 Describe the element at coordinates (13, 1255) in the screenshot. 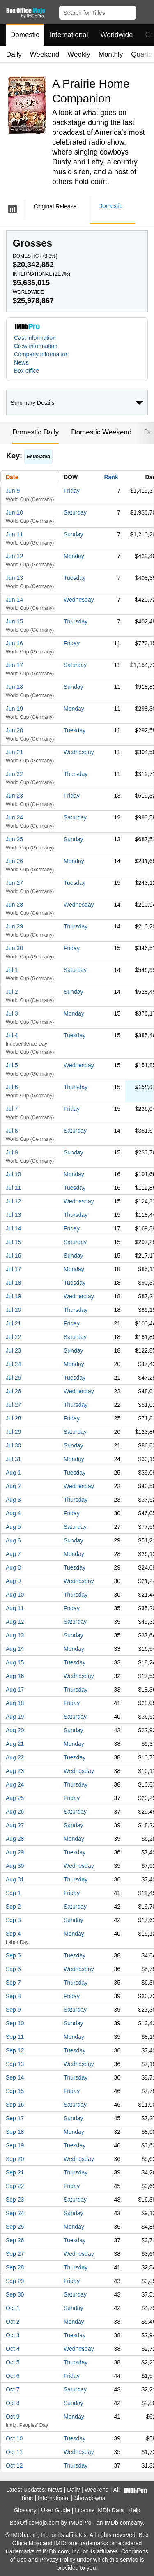

I see `Jul 16` at that location.